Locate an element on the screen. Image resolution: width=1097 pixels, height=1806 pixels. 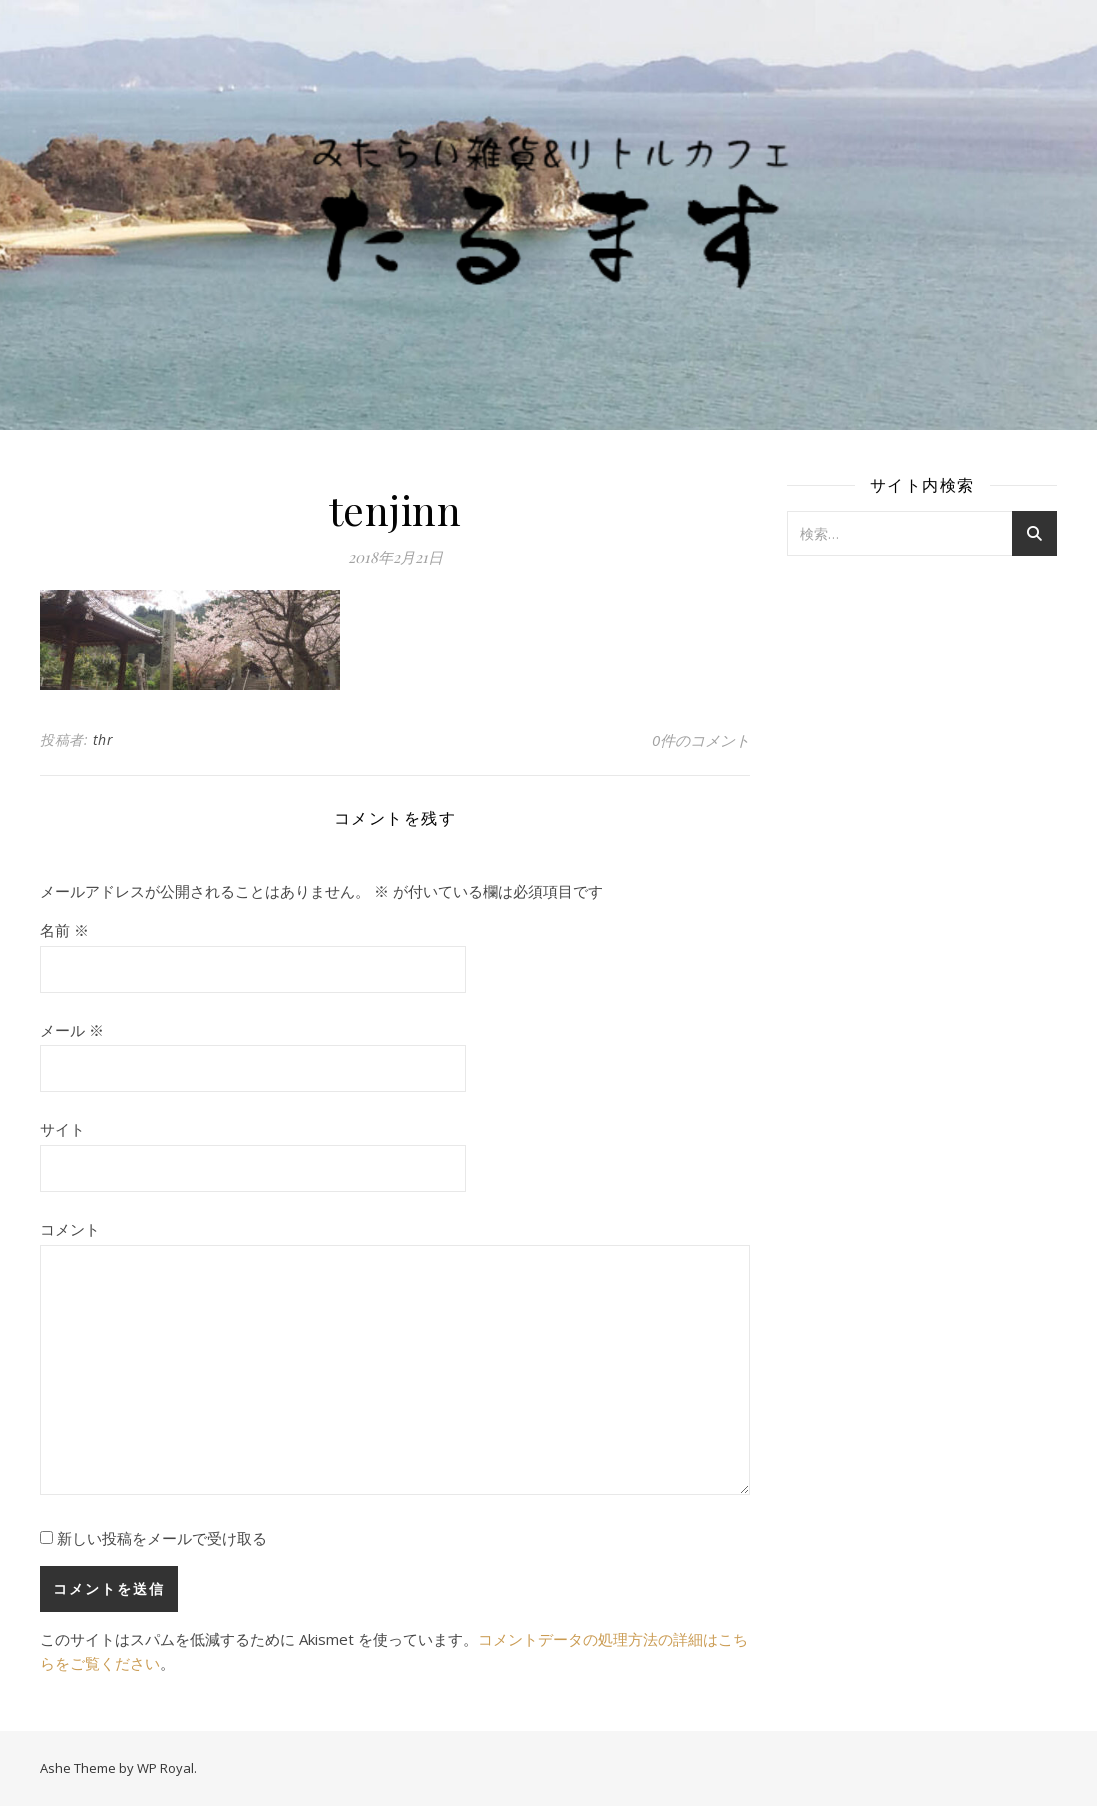
thr is located at coordinates (103, 739).